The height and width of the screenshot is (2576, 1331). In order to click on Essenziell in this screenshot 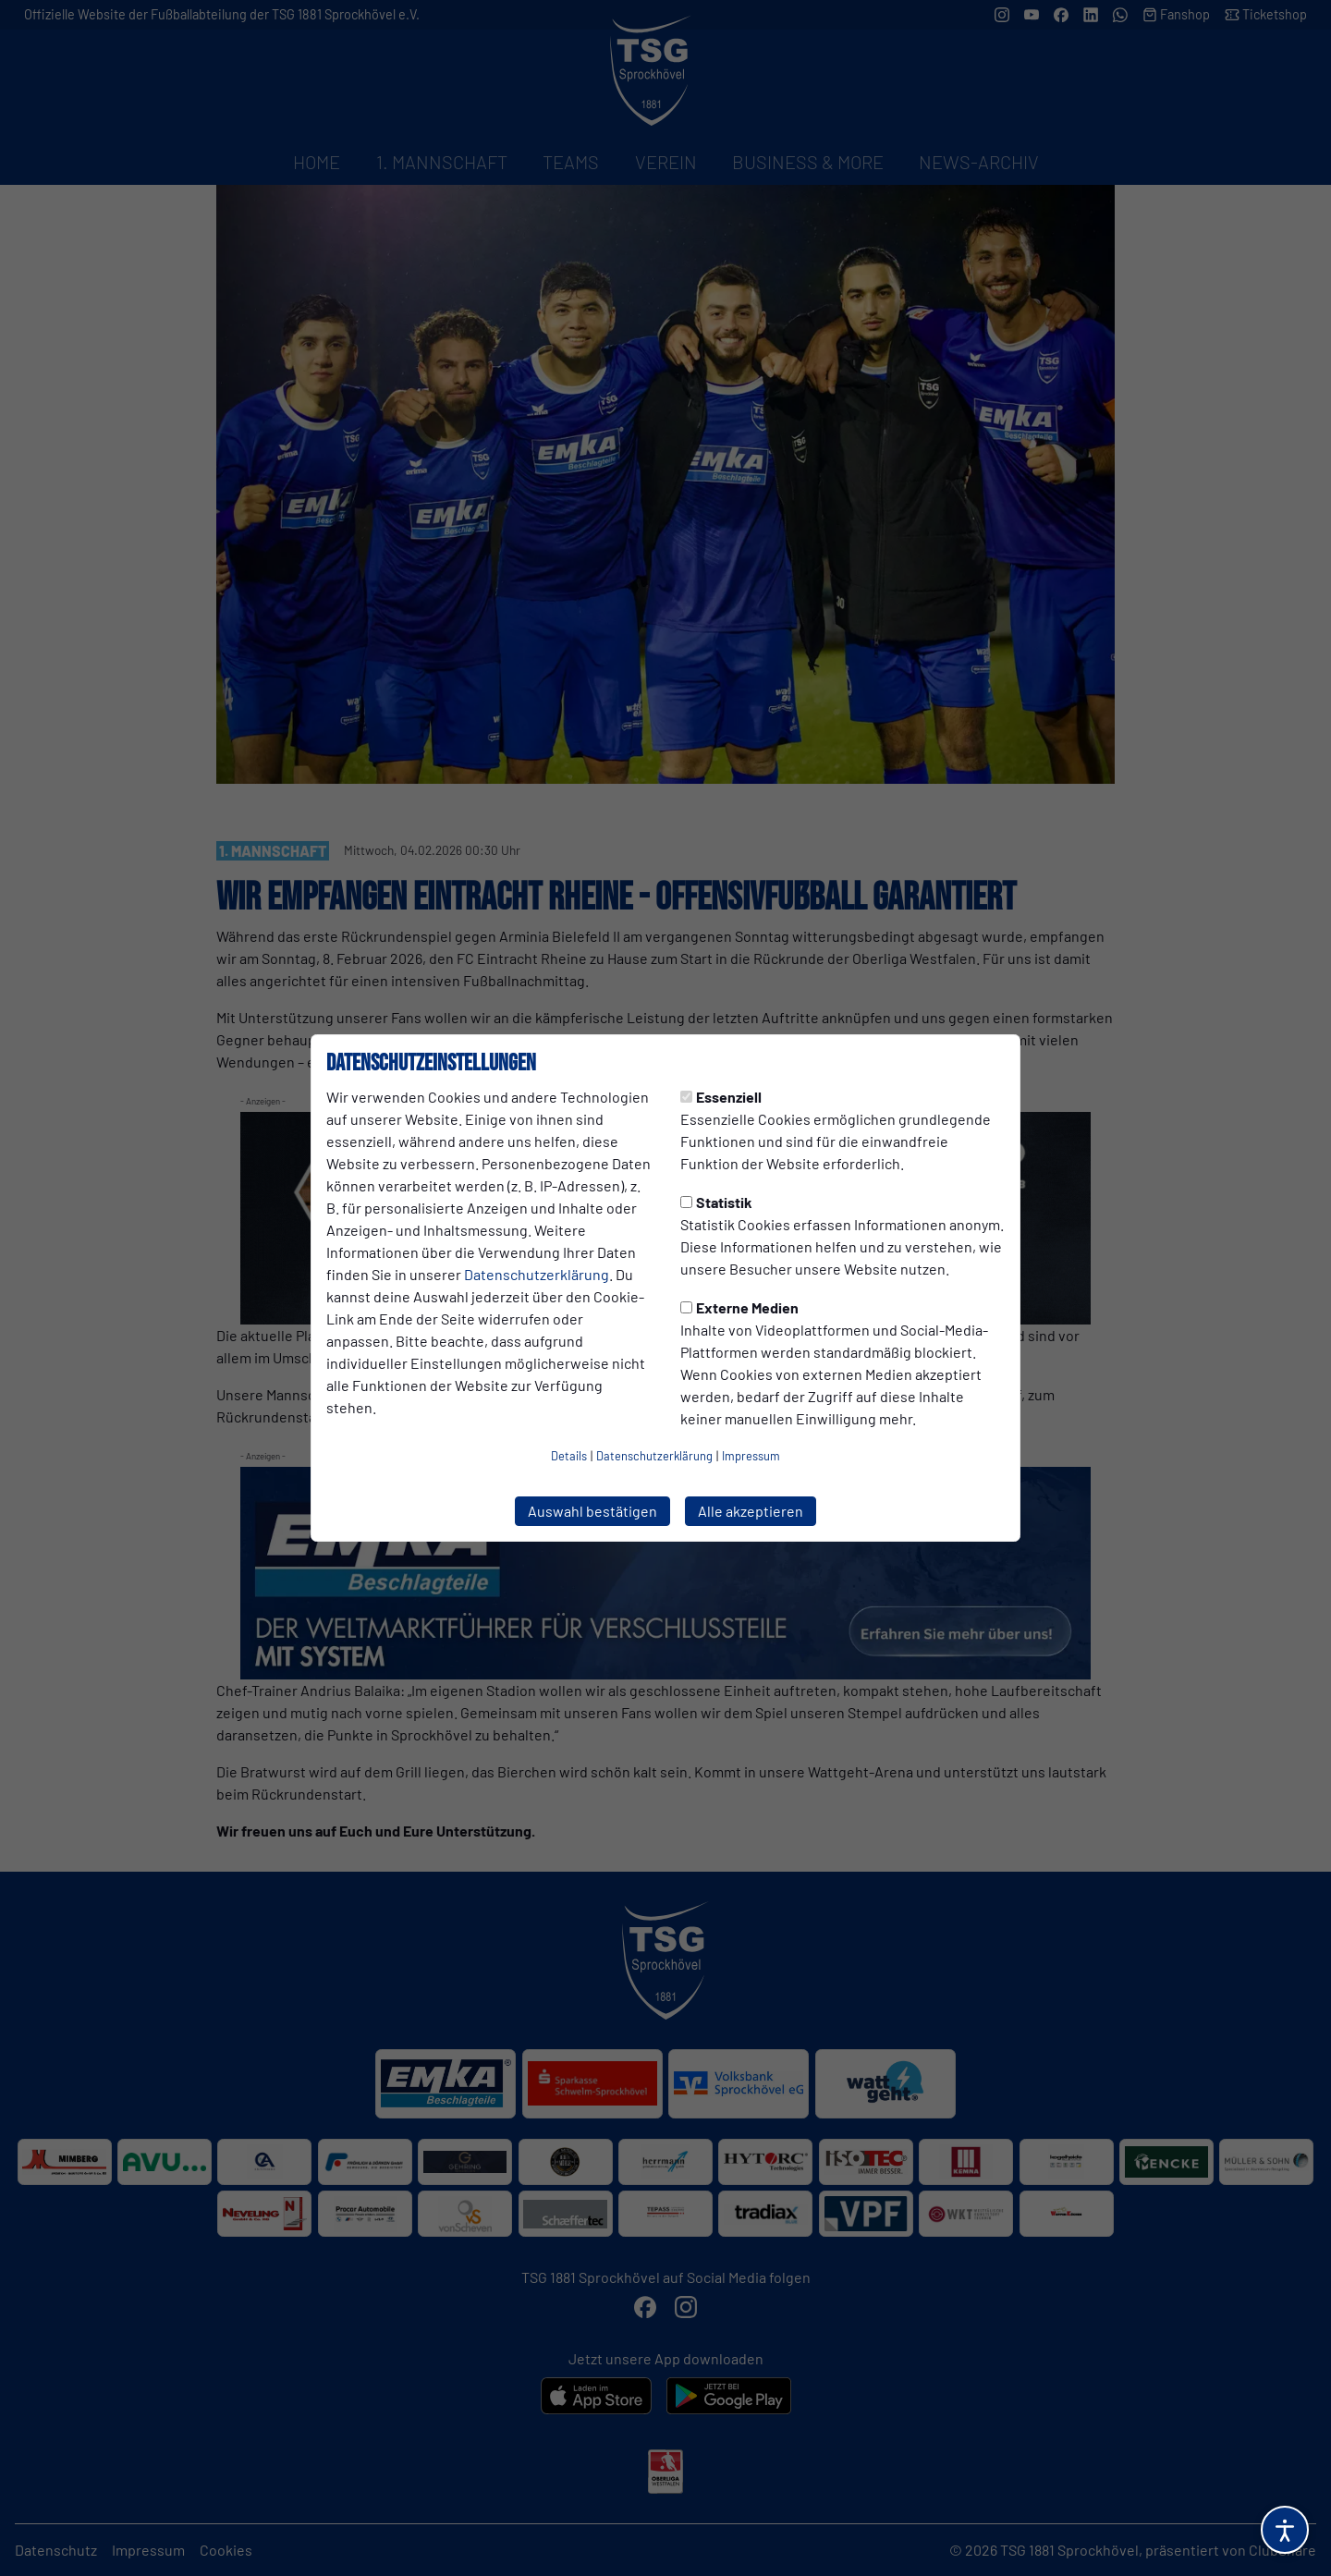, I will do `click(721, 1096)`.